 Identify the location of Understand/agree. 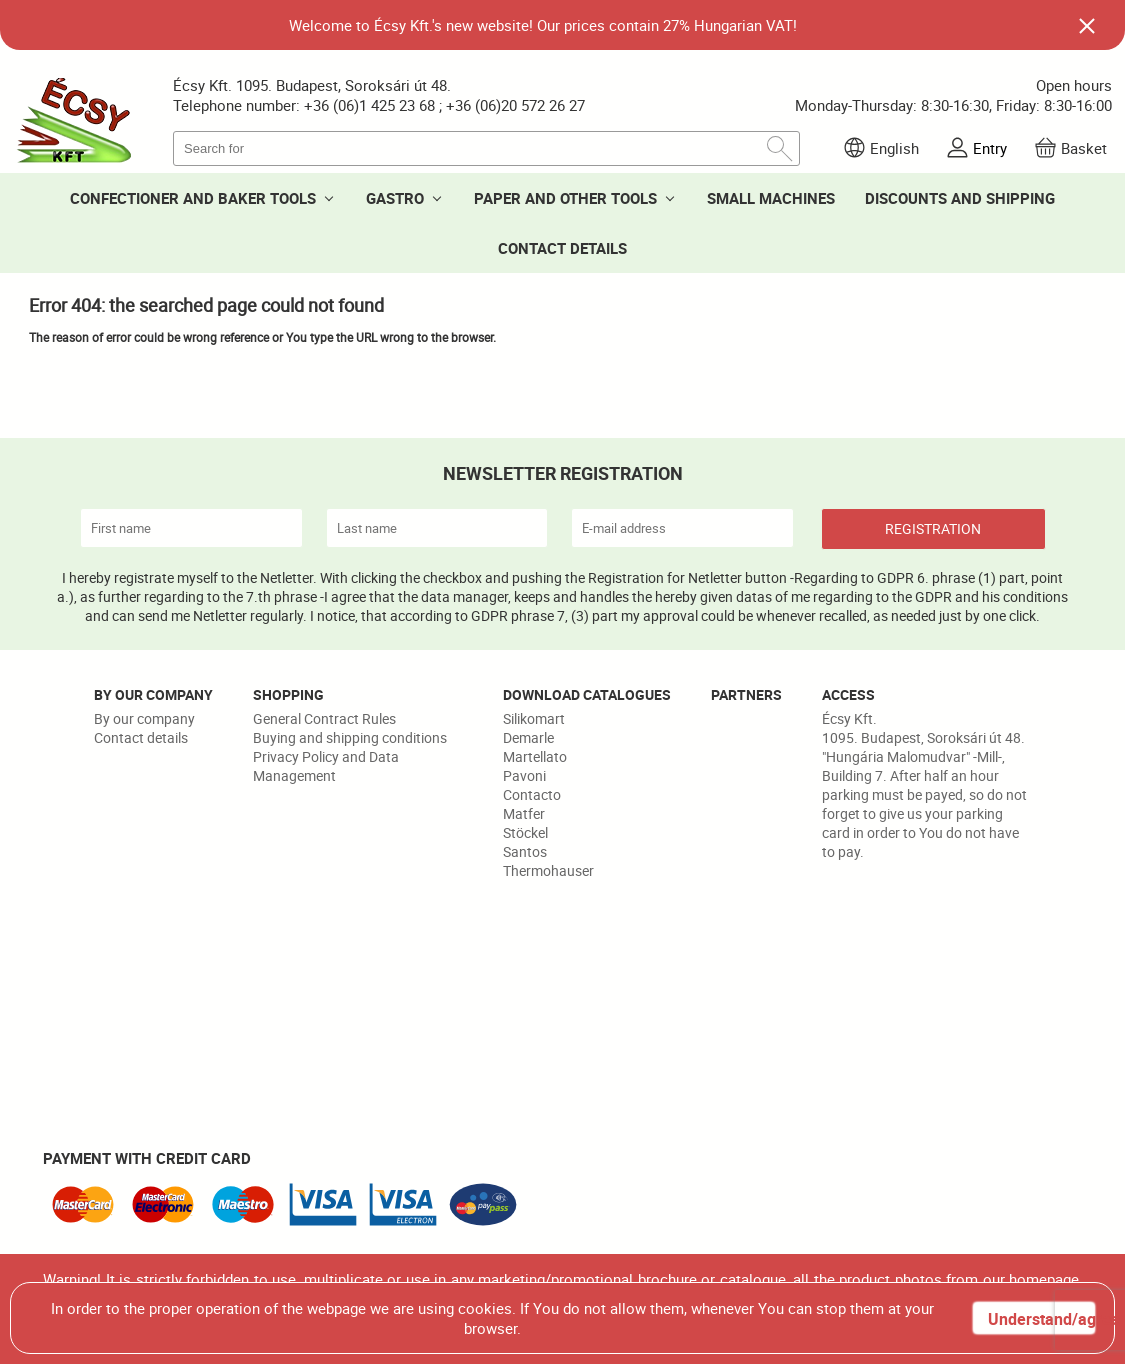
(1041, 1319).